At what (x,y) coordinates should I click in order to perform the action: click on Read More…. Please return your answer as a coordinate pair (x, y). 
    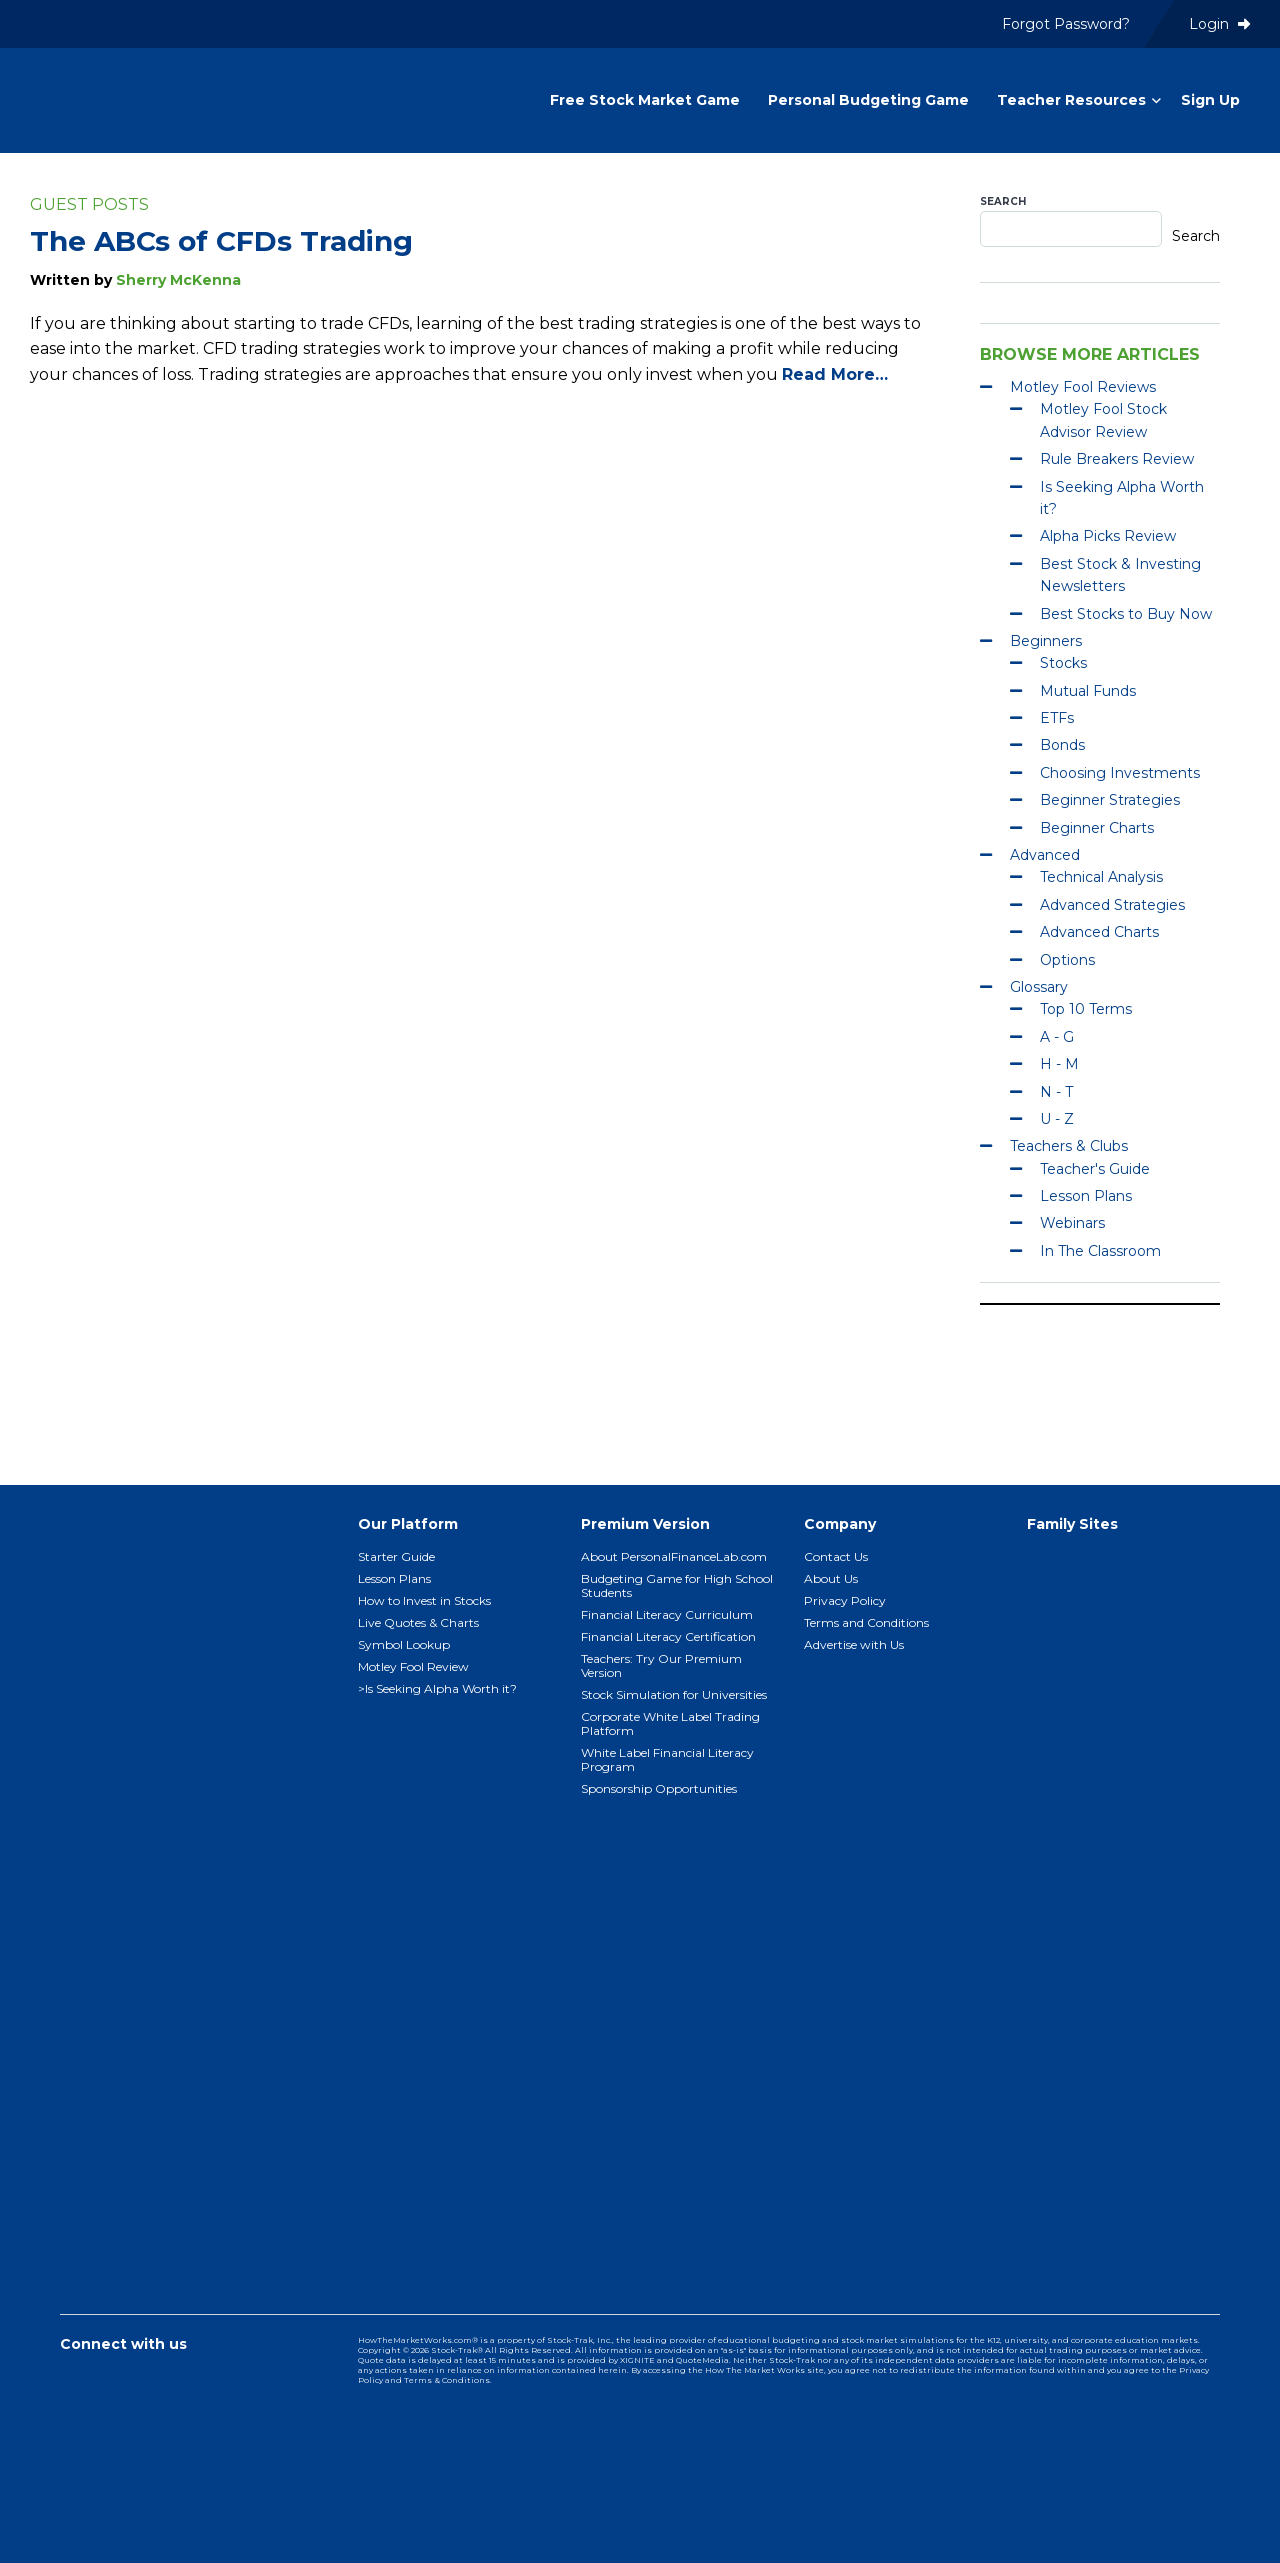
    Looking at the image, I should click on (835, 374).